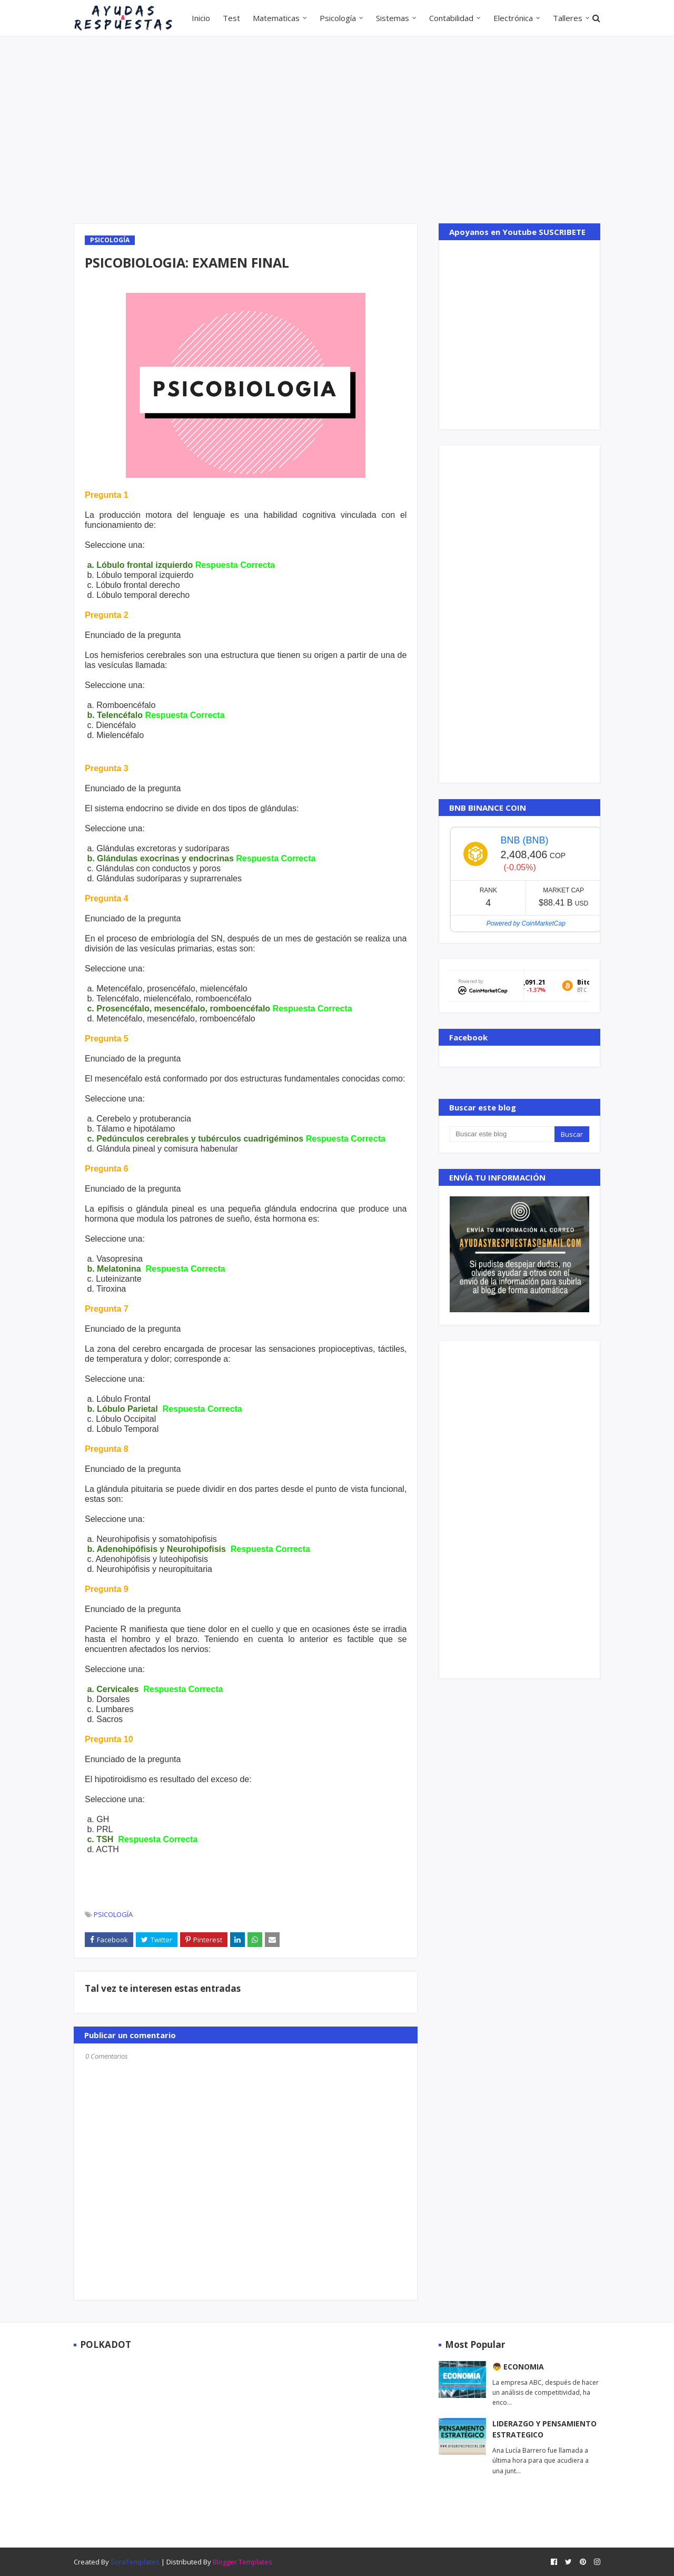 Image resolution: width=674 pixels, height=2576 pixels. What do you see at coordinates (338, 18) in the screenshot?
I see `Psicología [menuitem]` at bounding box center [338, 18].